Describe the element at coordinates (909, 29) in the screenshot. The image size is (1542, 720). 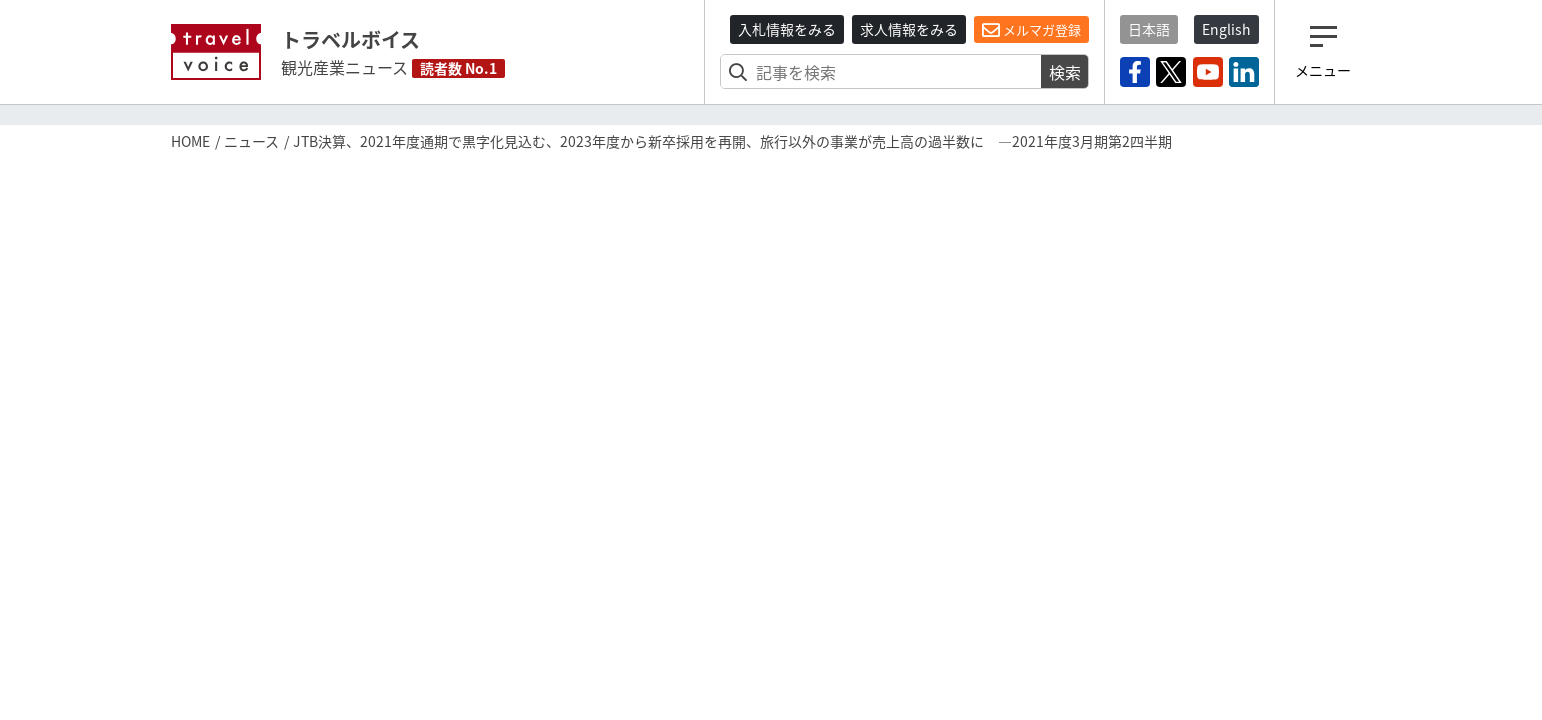
I see `求人情報をみる` at that location.